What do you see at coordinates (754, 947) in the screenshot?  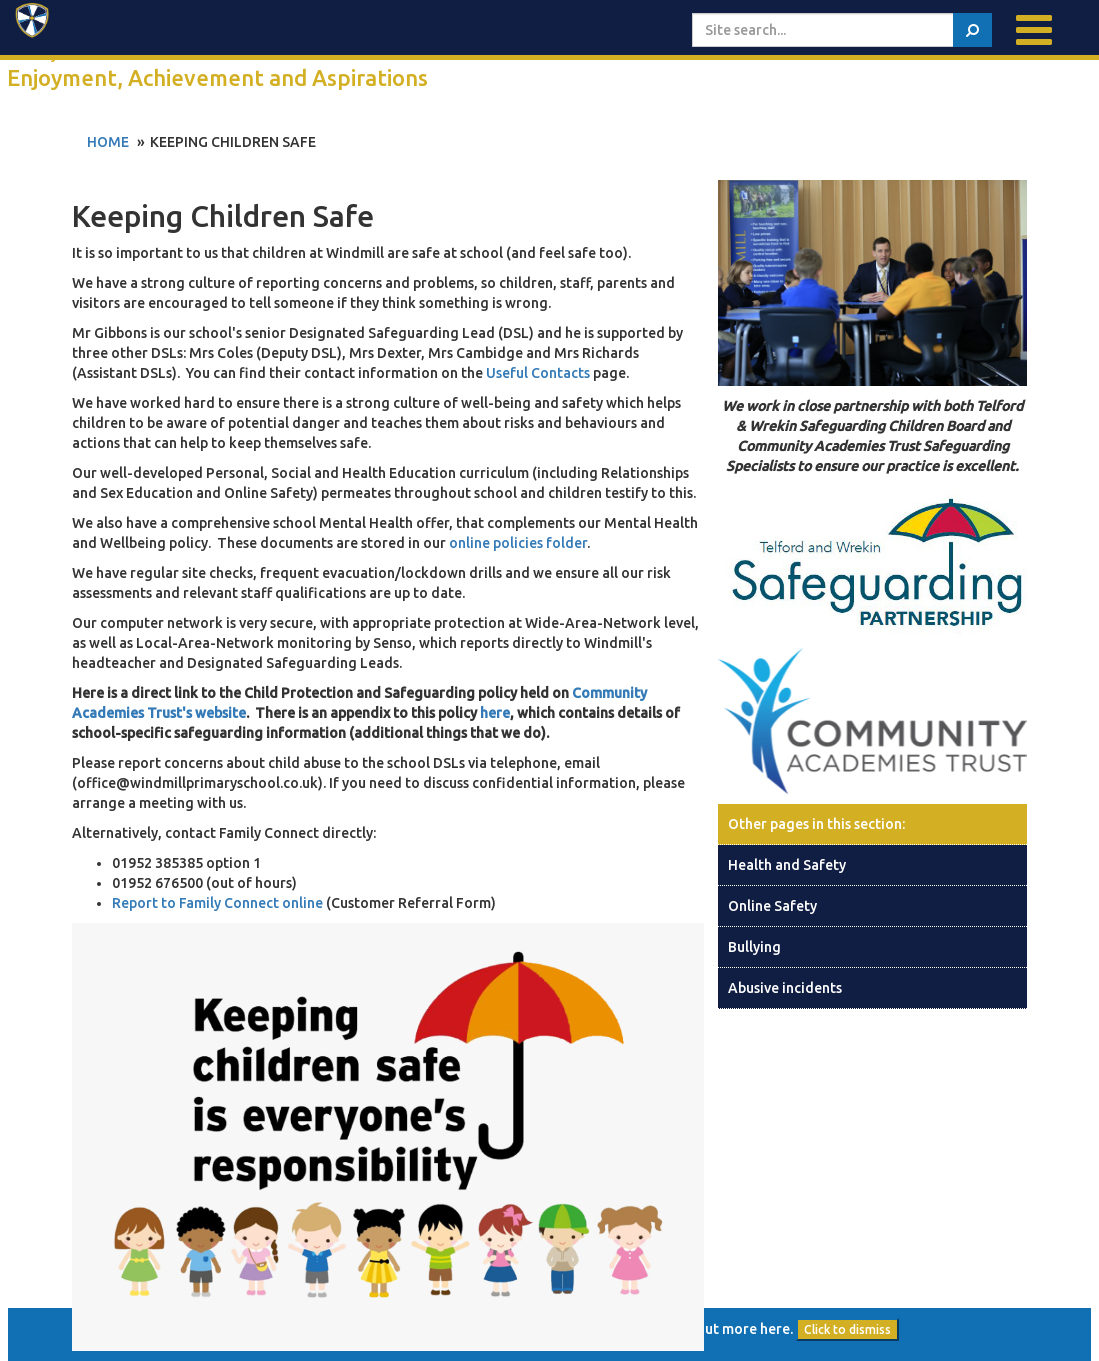 I see `Bullying` at bounding box center [754, 947].